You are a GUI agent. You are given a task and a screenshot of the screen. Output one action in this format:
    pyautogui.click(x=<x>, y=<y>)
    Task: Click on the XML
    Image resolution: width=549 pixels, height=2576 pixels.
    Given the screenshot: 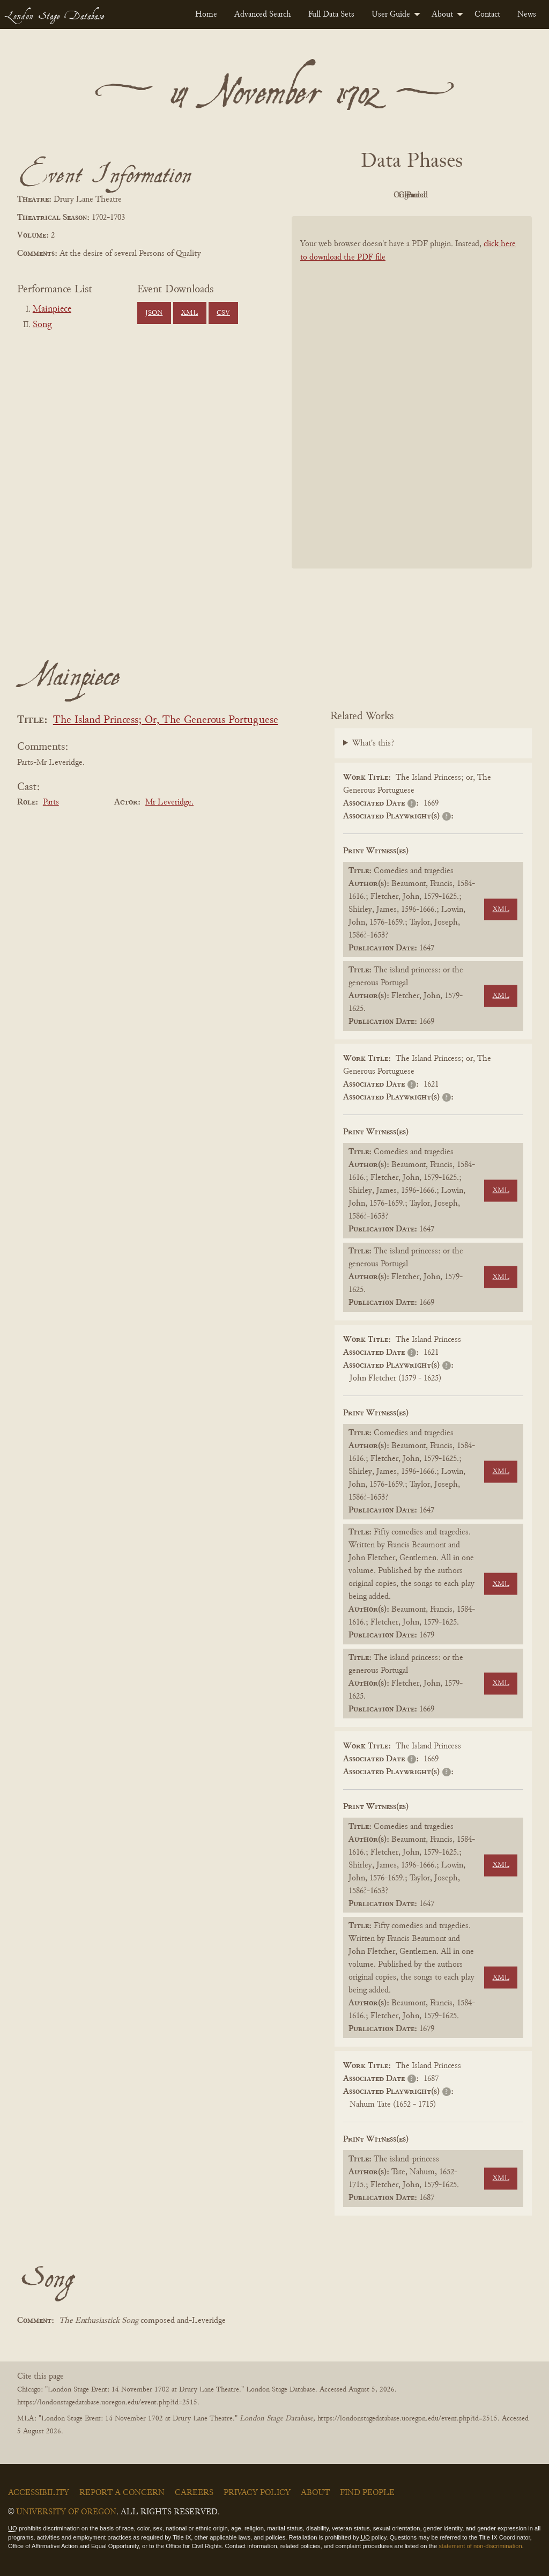 What is the action you would take?
    pyautogui.click(x=189, y=313)
    